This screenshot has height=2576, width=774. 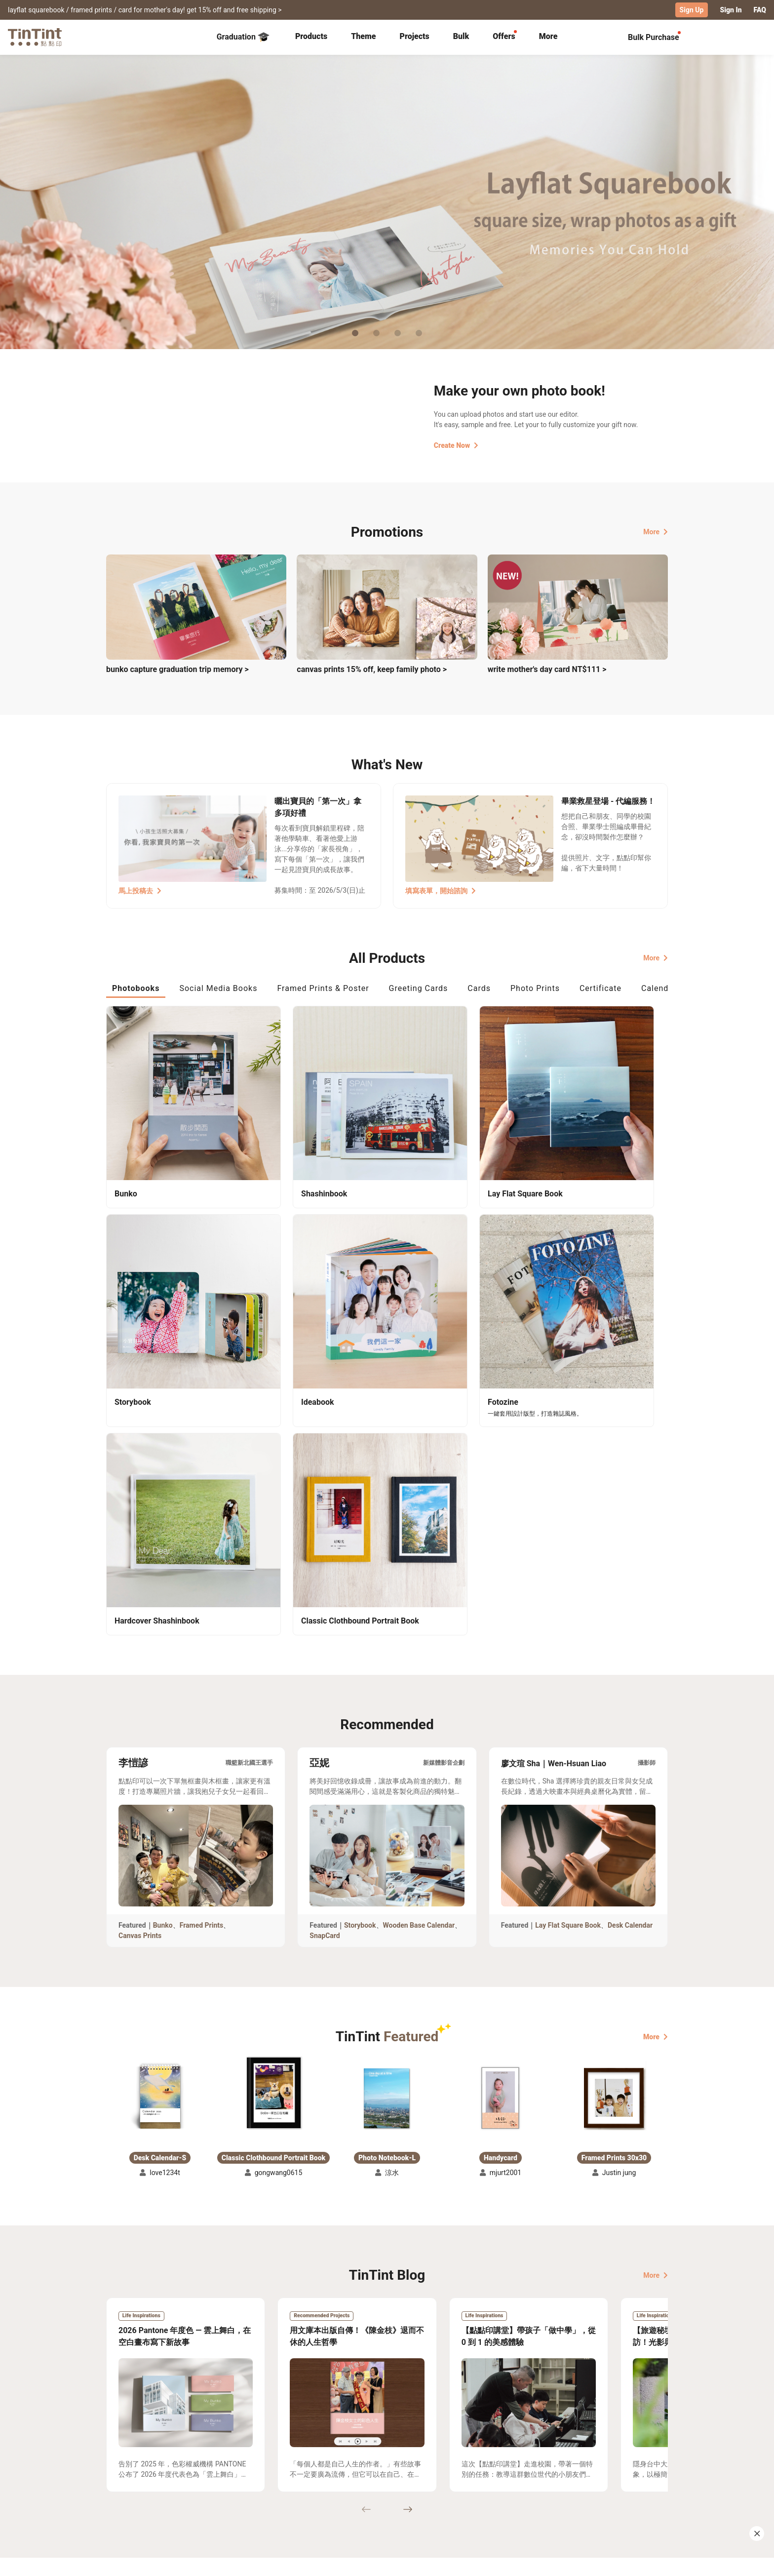 What do you see at coordinates (655, 531) in the screenshot?
I see `More` at bounding box center [655, 531].